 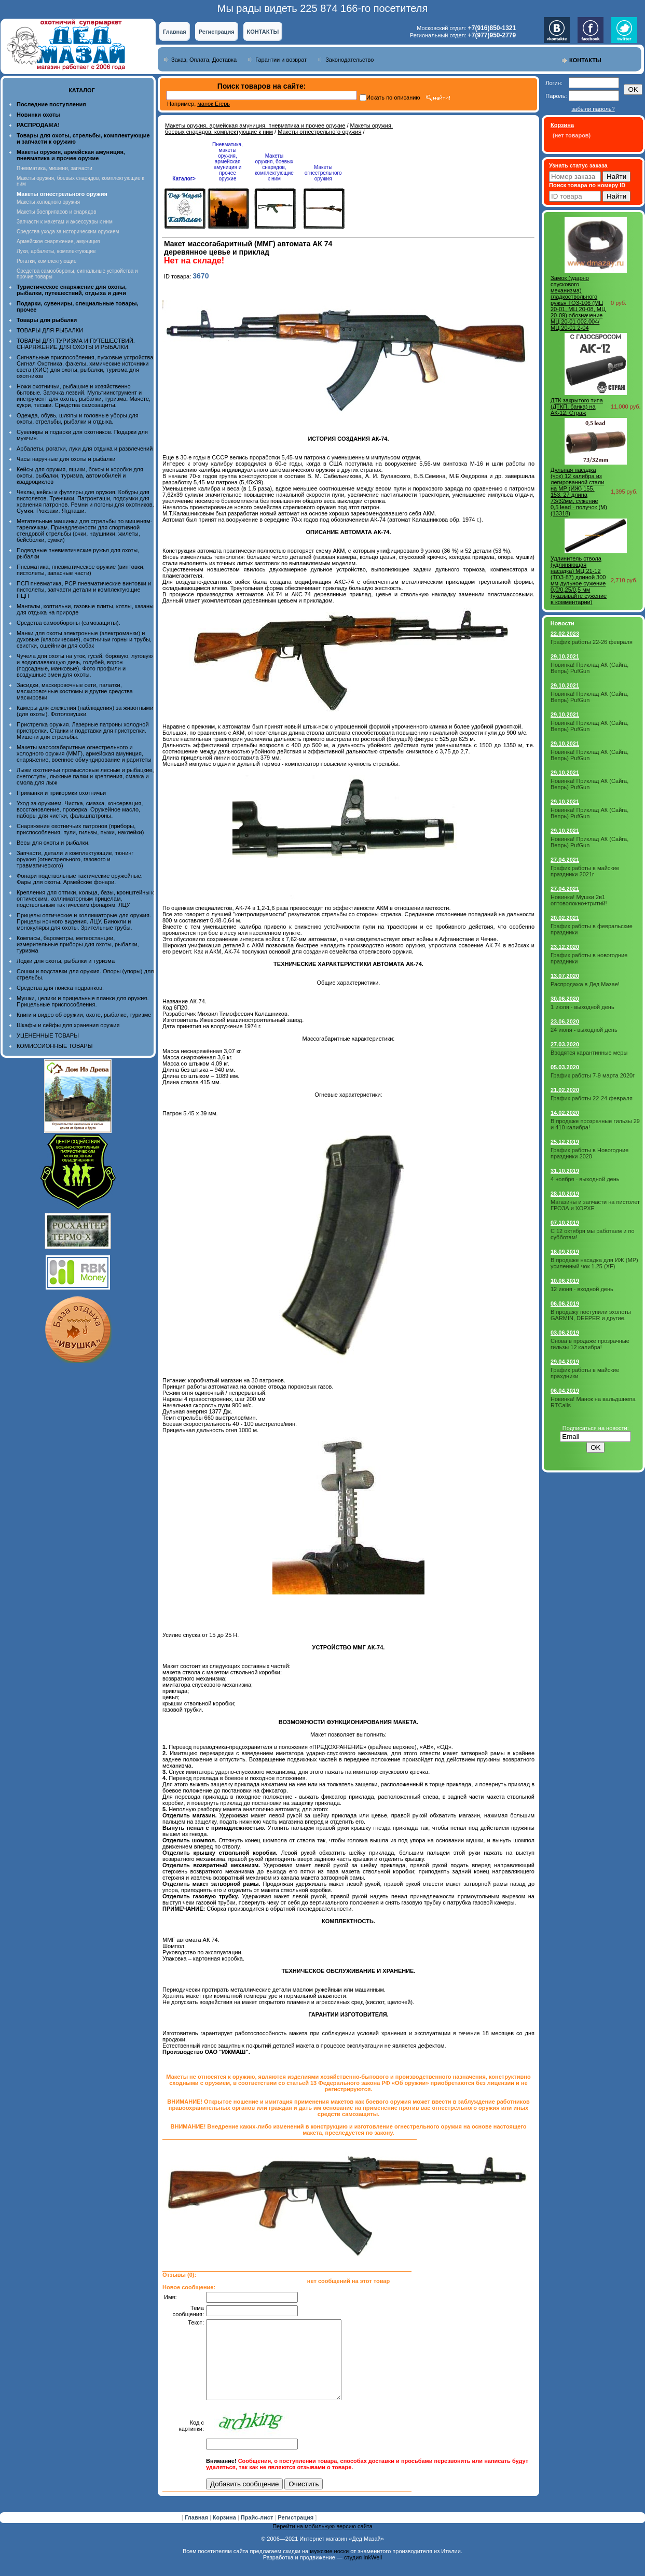 I want to click on Запчасти, детали и комплектующие, тюнинг оружия (огнестрельного, газового и травматического), so click(x=75, y=859).